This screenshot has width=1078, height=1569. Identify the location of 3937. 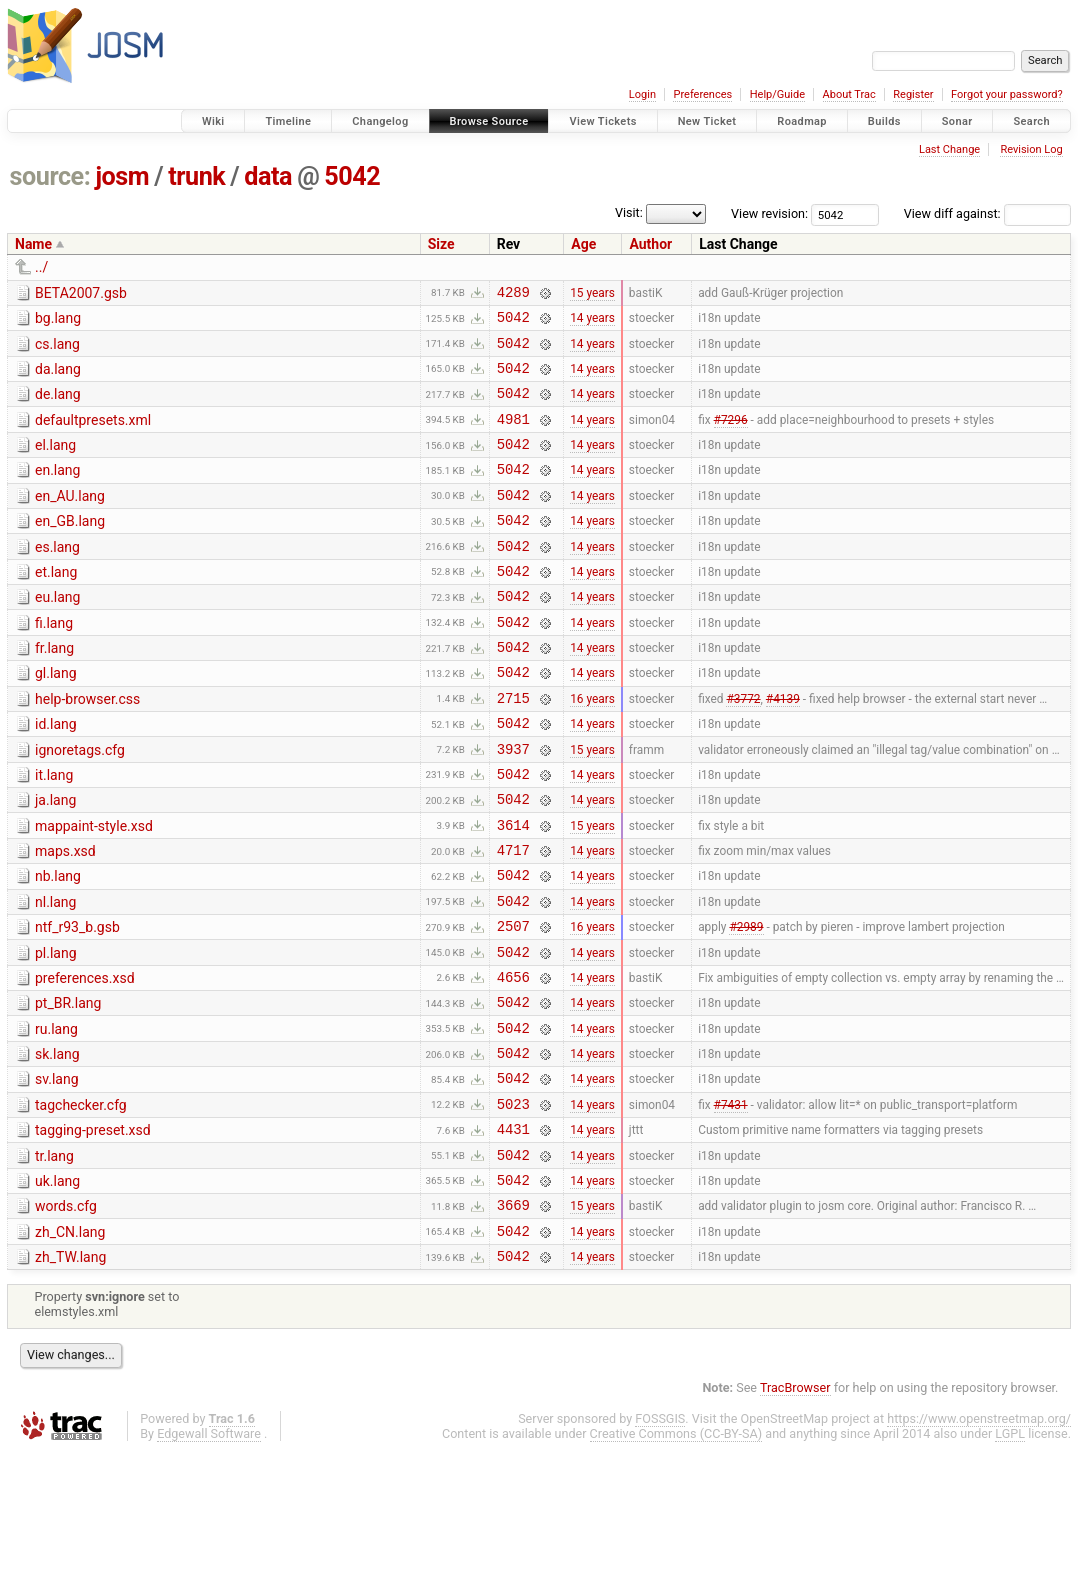
(513, 805).